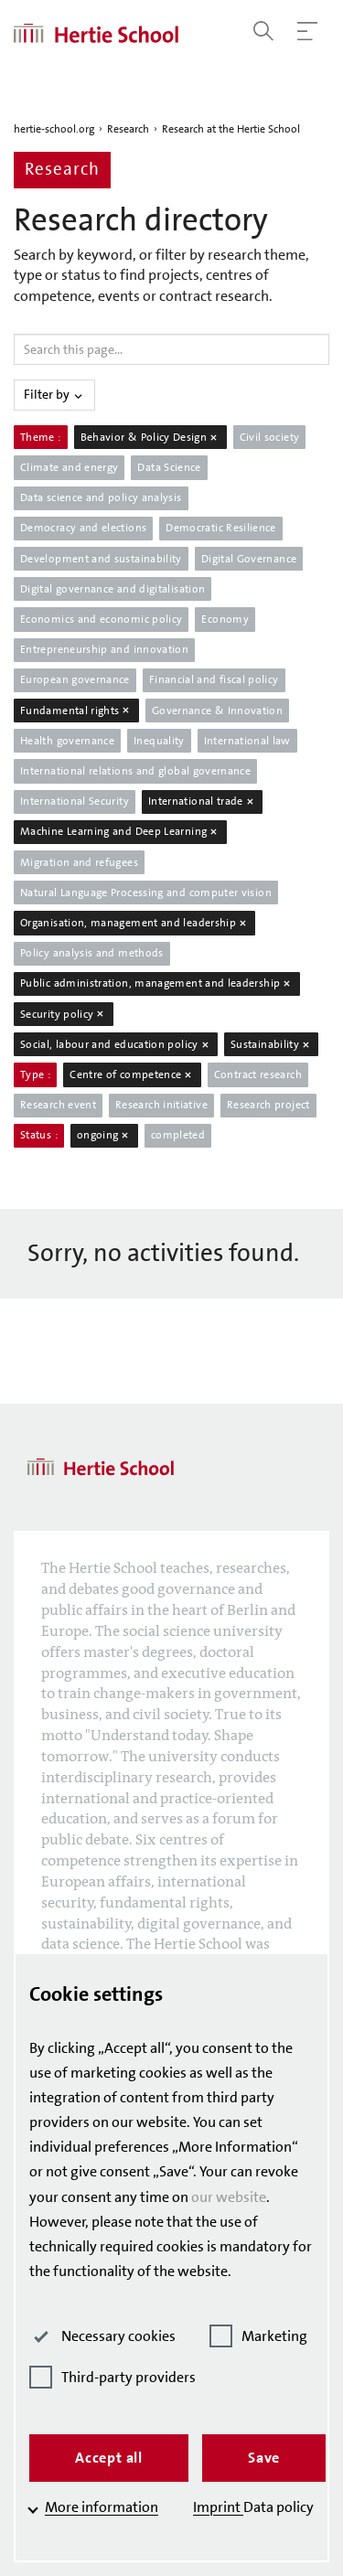 Image resolution: width=343 pixels, height=2576 pixels. What do you see at coordinates (69, 467) in the screenshot?
I see `Climate and energy` at bounding box center [69, 467].